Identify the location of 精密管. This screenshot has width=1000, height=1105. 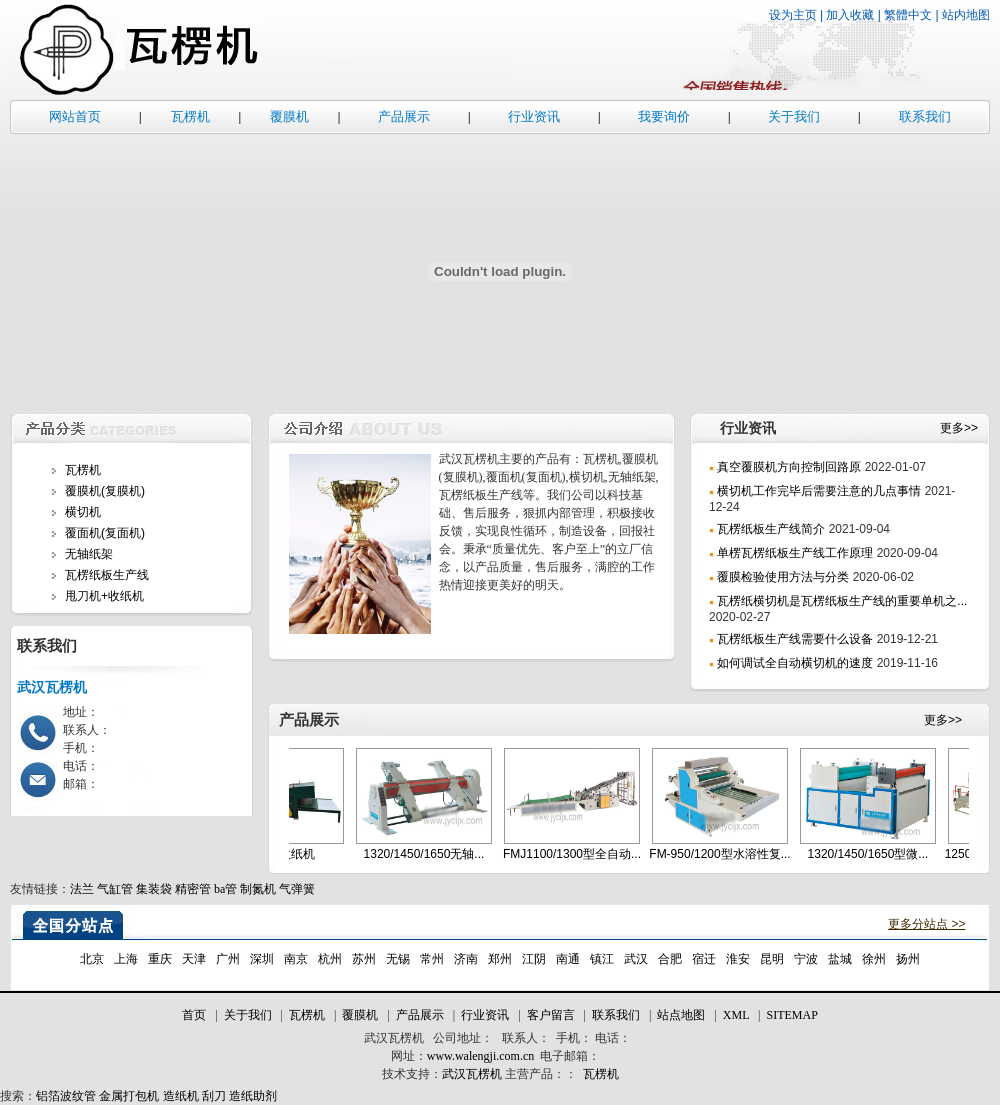
(193, 889).